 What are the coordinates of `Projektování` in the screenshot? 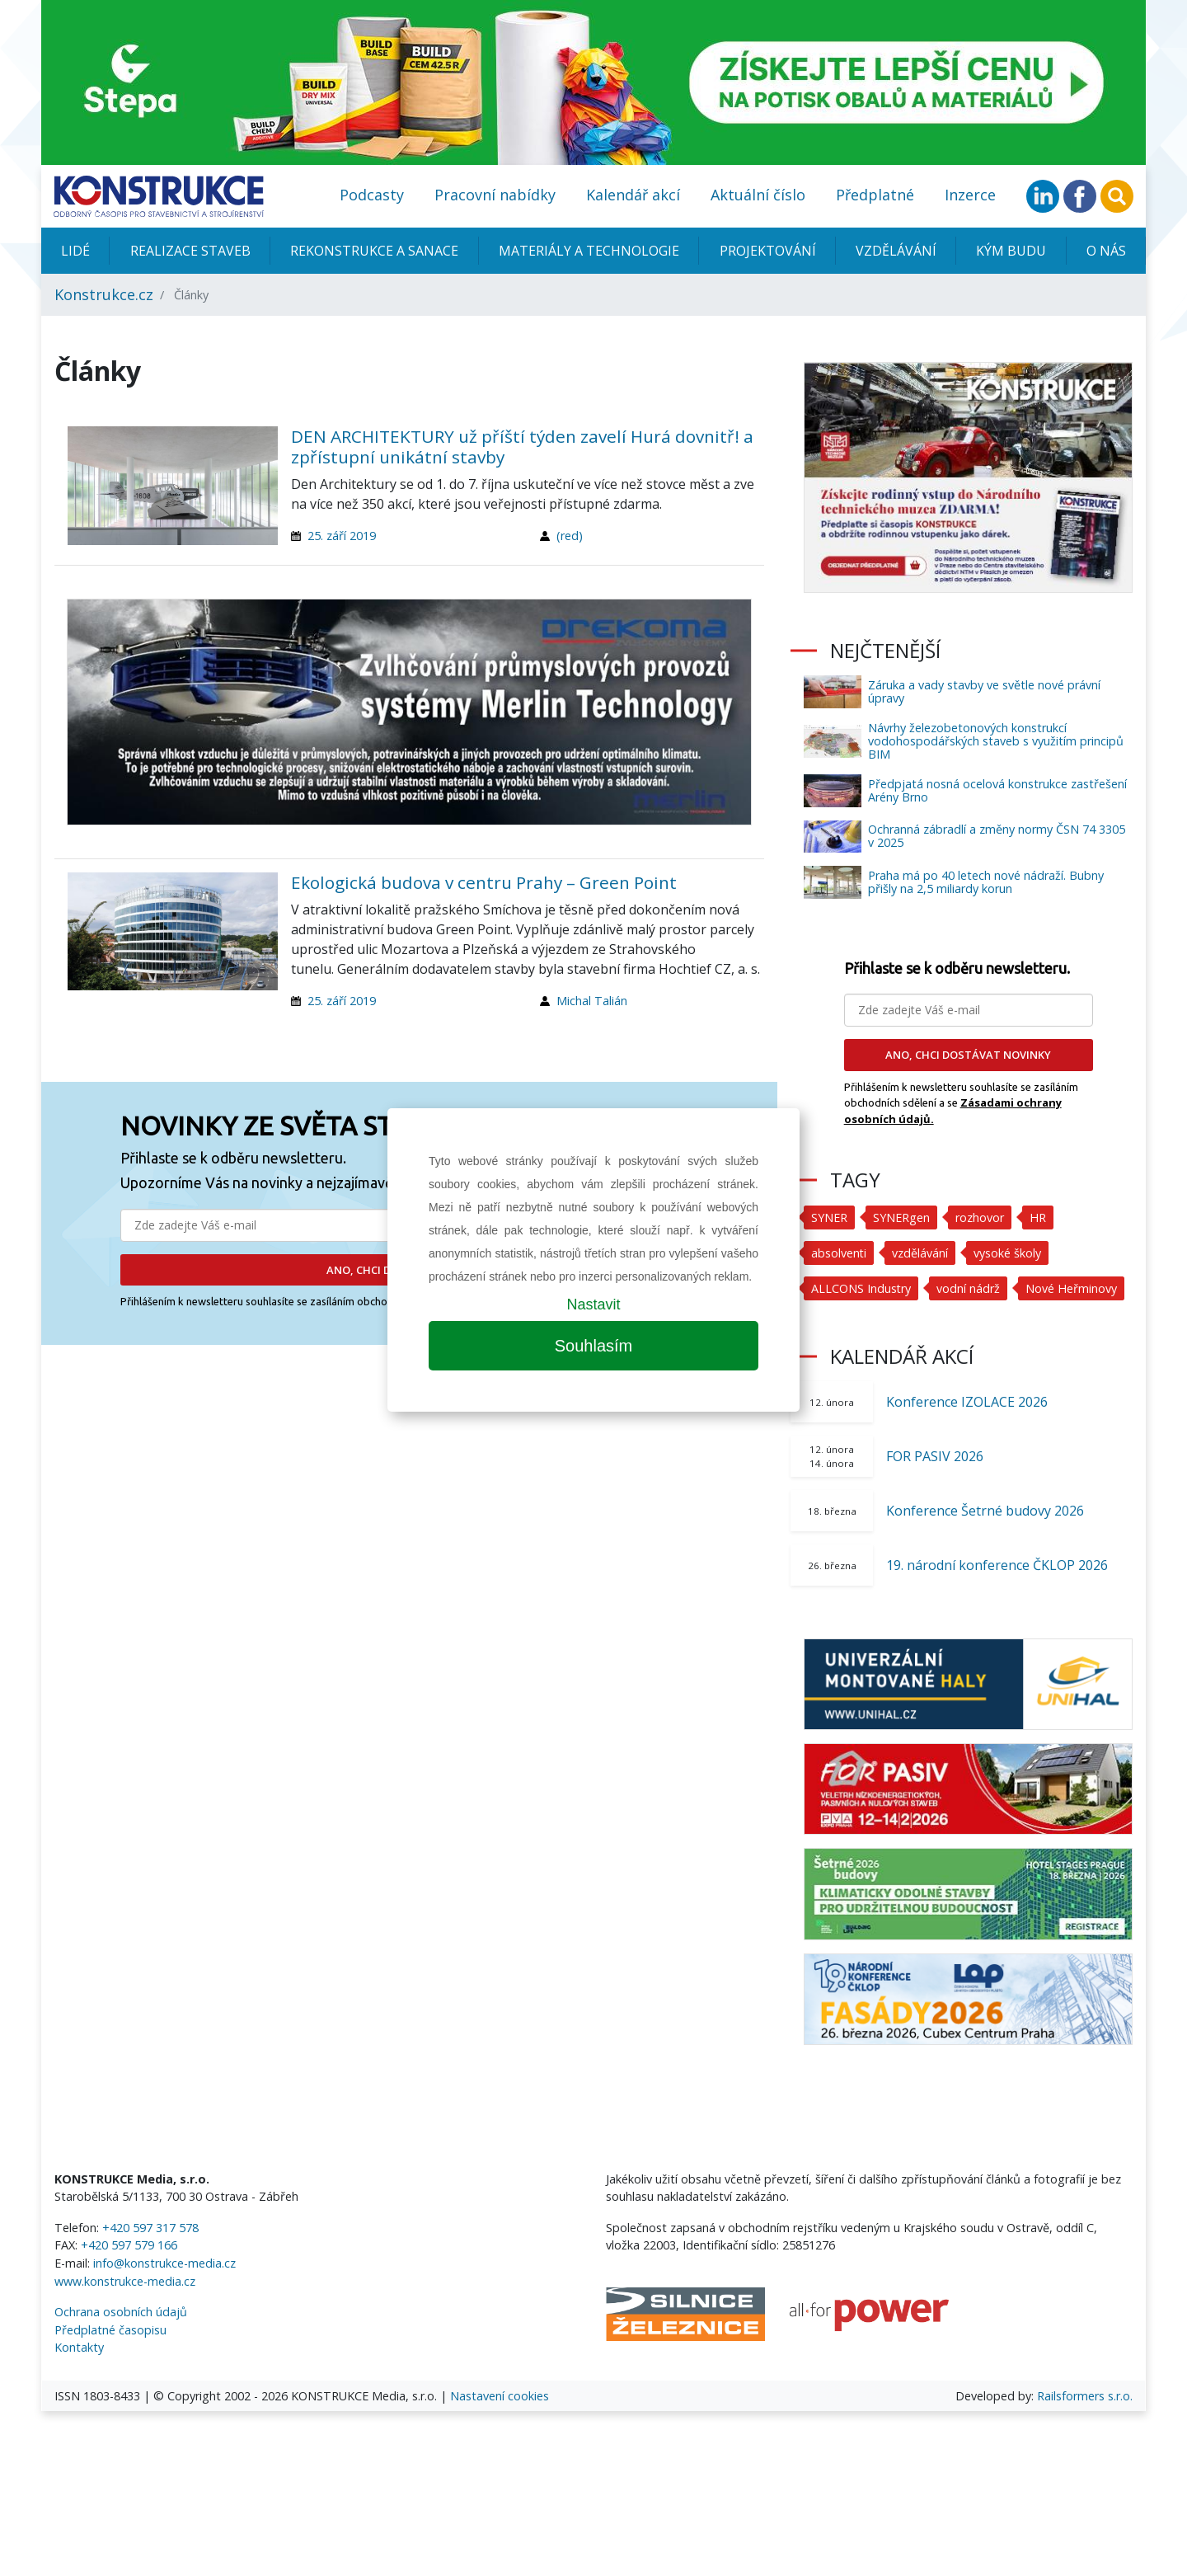 It's located at (768, 251).